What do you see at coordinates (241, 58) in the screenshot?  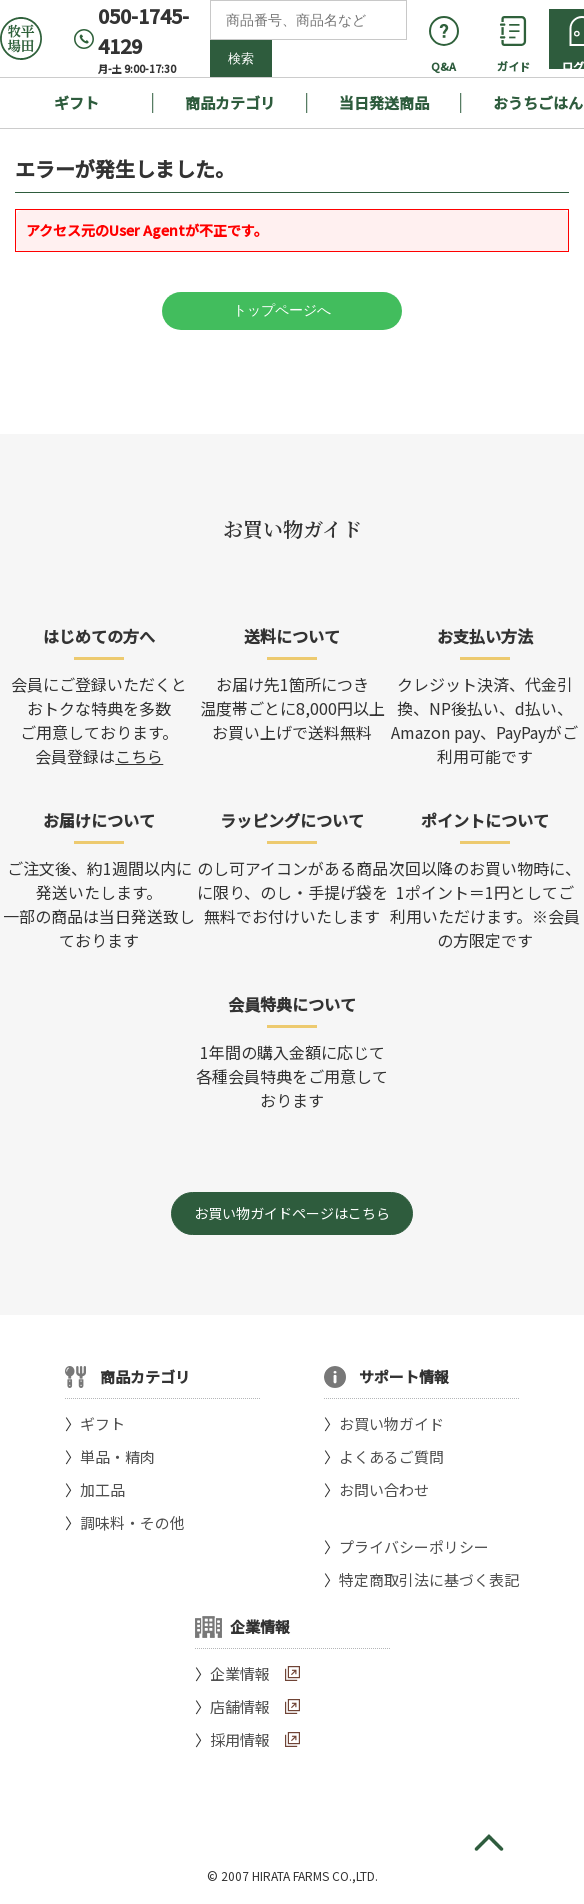 I see `検索` at bounding box center [241, 58].